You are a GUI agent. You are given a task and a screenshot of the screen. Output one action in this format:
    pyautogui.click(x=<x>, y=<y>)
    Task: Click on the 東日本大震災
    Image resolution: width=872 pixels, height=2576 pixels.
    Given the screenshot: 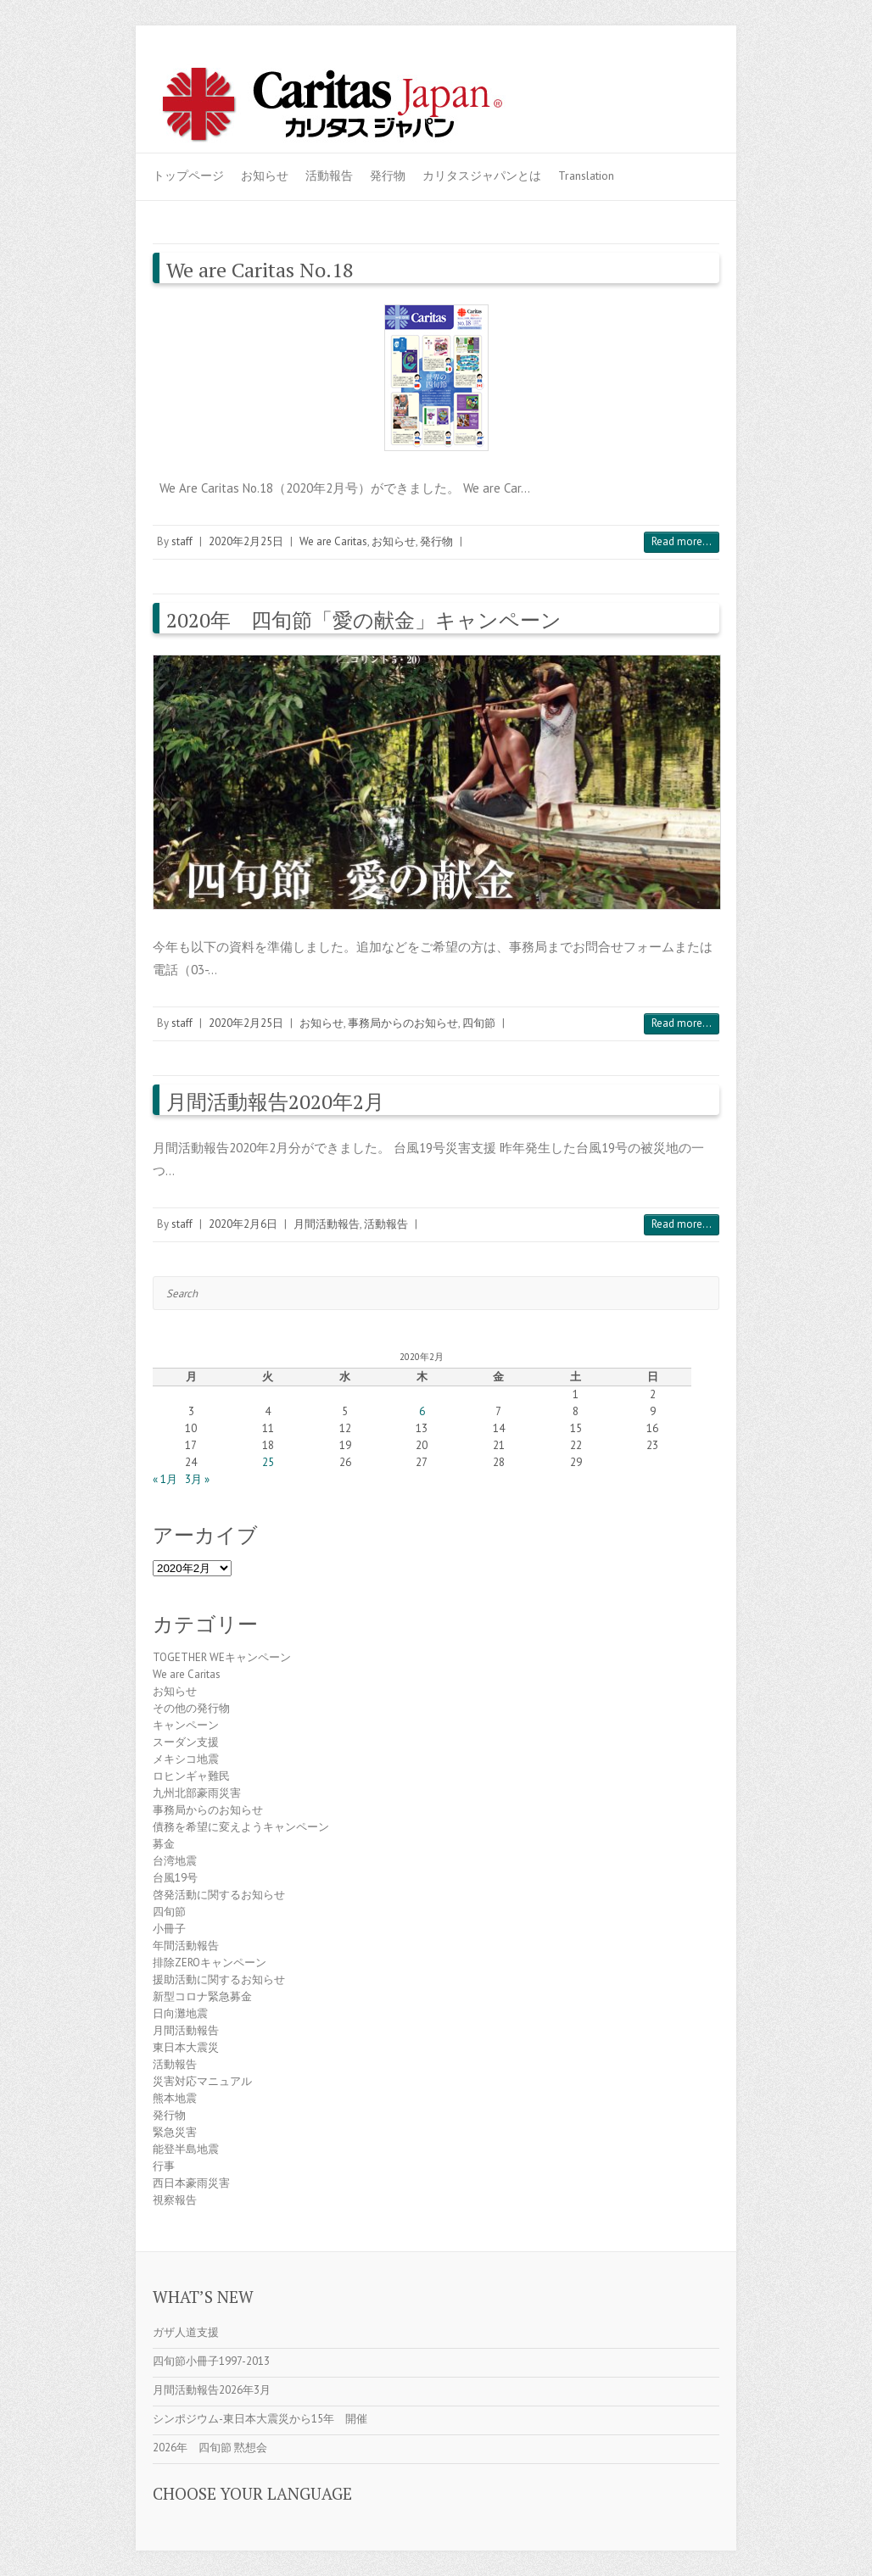 What is the action you would take?
    pyautogui.click(x=186, y=2047)
    